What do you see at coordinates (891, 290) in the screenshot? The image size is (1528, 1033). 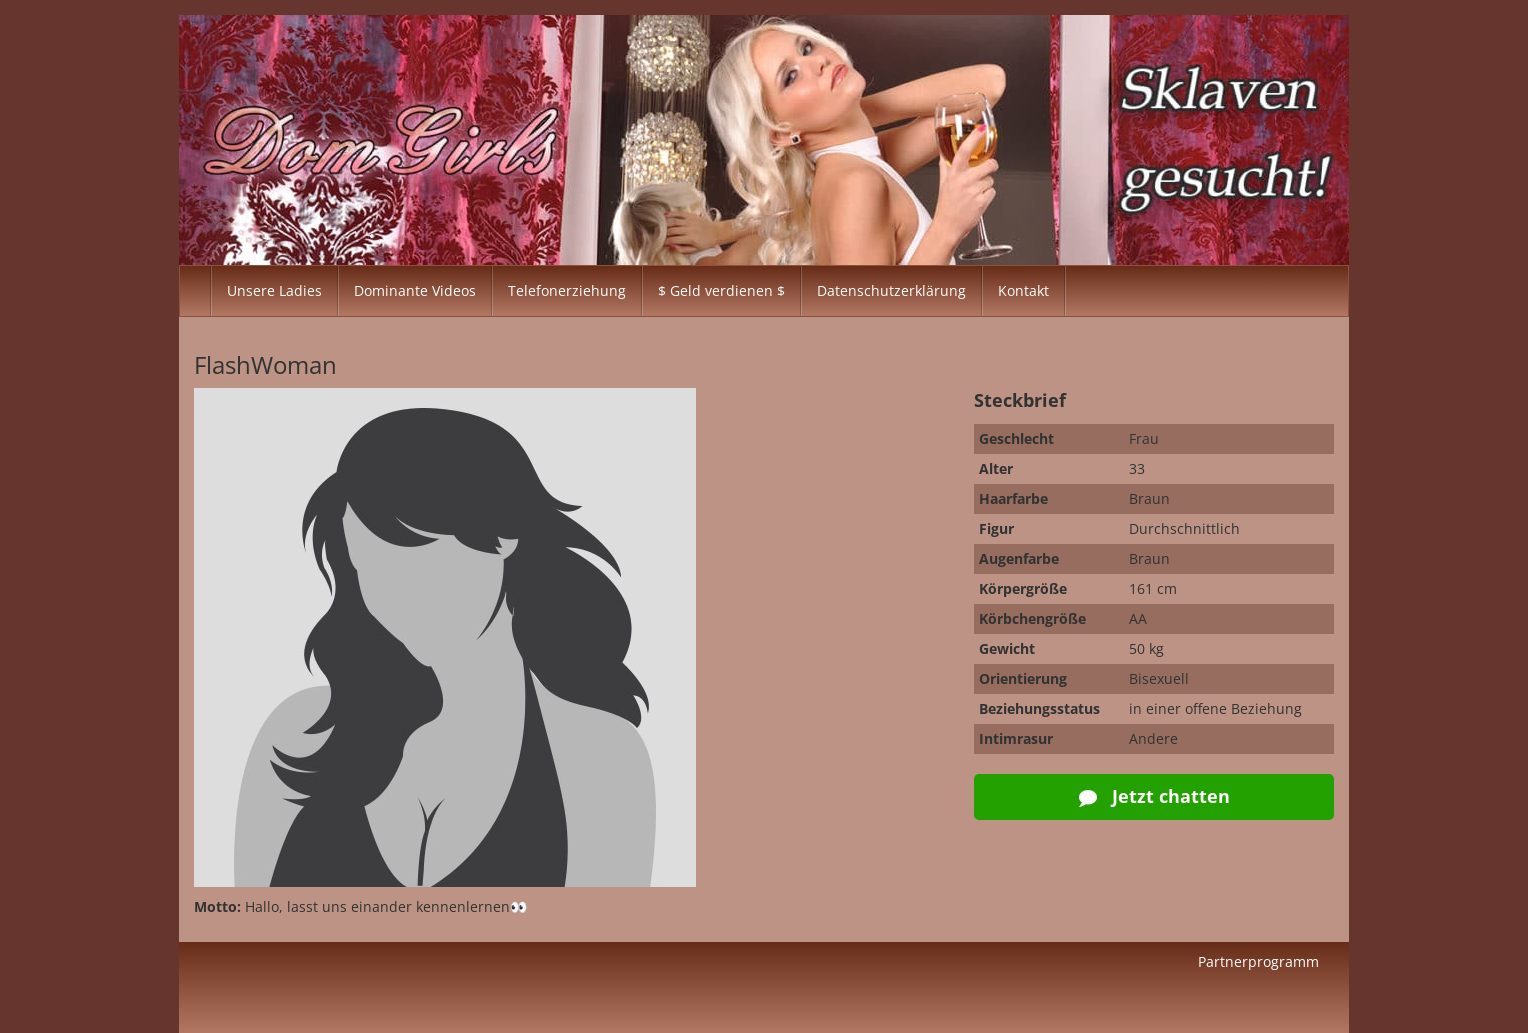 I see `Datenschutzerklärung` at bounding box center [891, 290].